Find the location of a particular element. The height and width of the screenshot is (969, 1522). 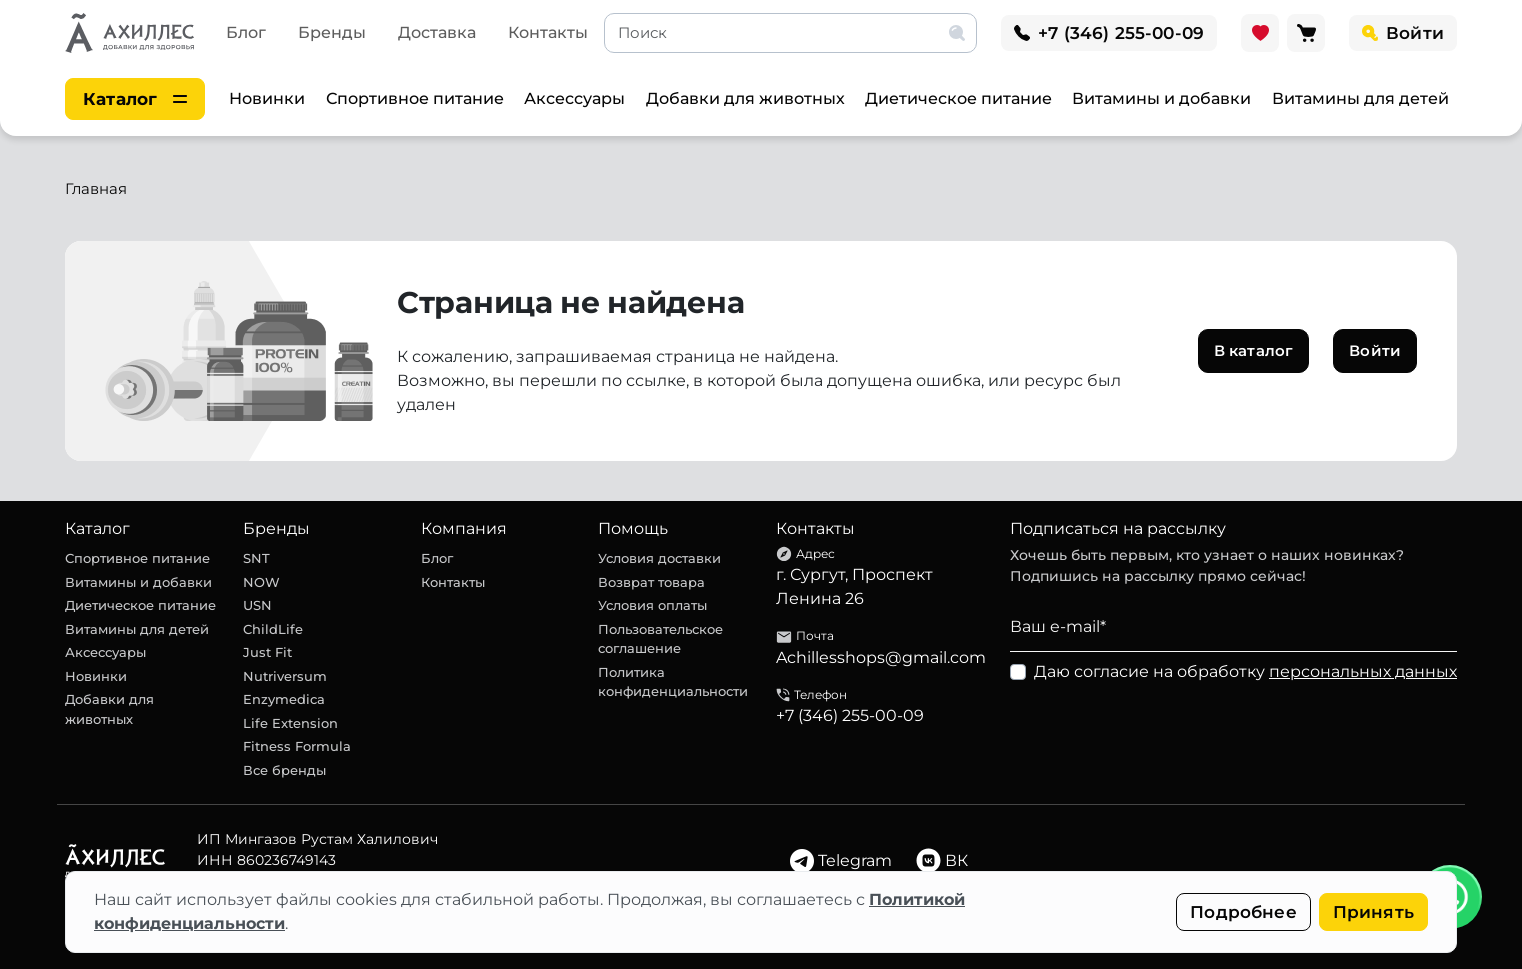

Возврат товара is located at coordinates (651, 582).